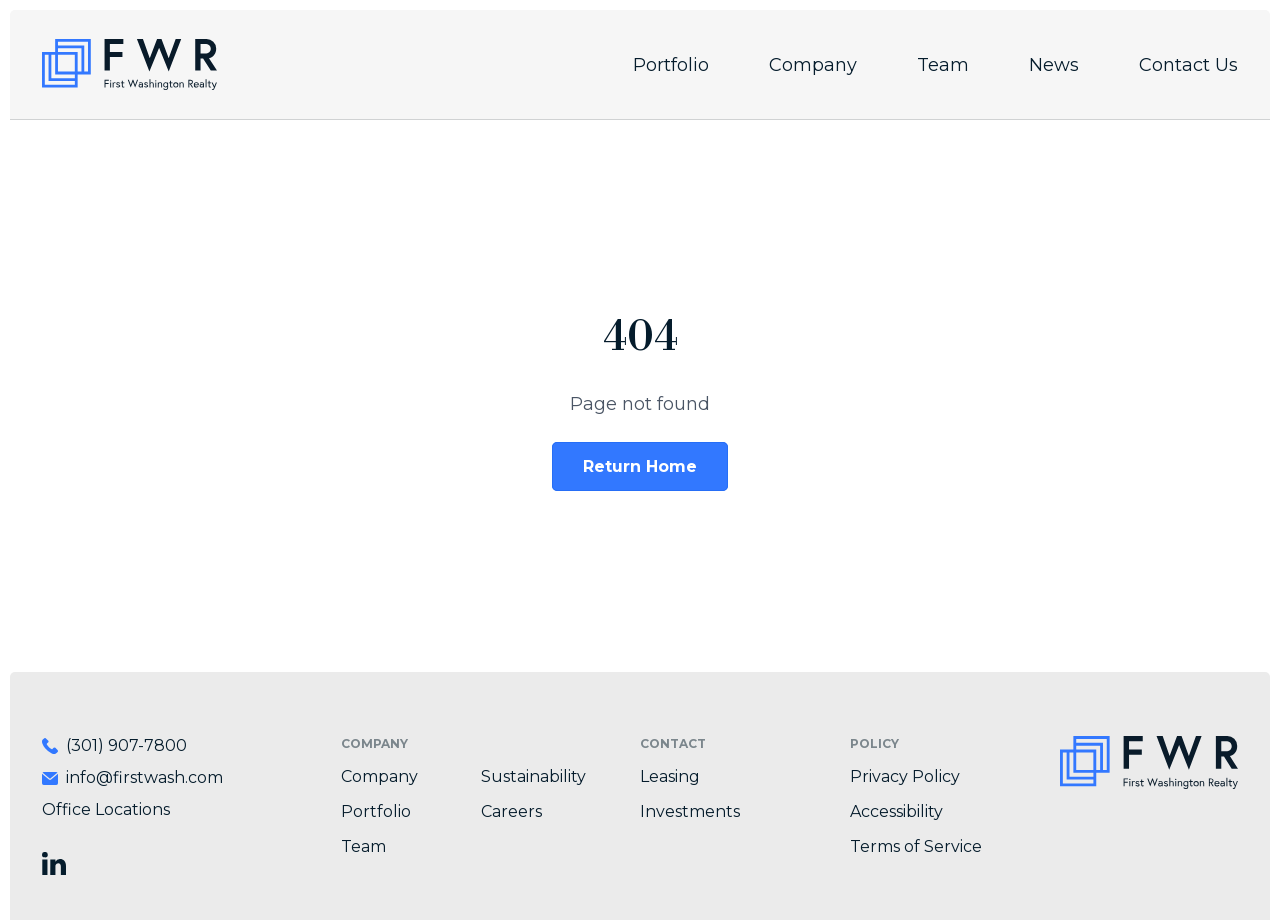 This screenshot has height=920, width=1280. Describe the element at coordinates (106, 809) in the screenshot. I see `Office Locations` at that location.